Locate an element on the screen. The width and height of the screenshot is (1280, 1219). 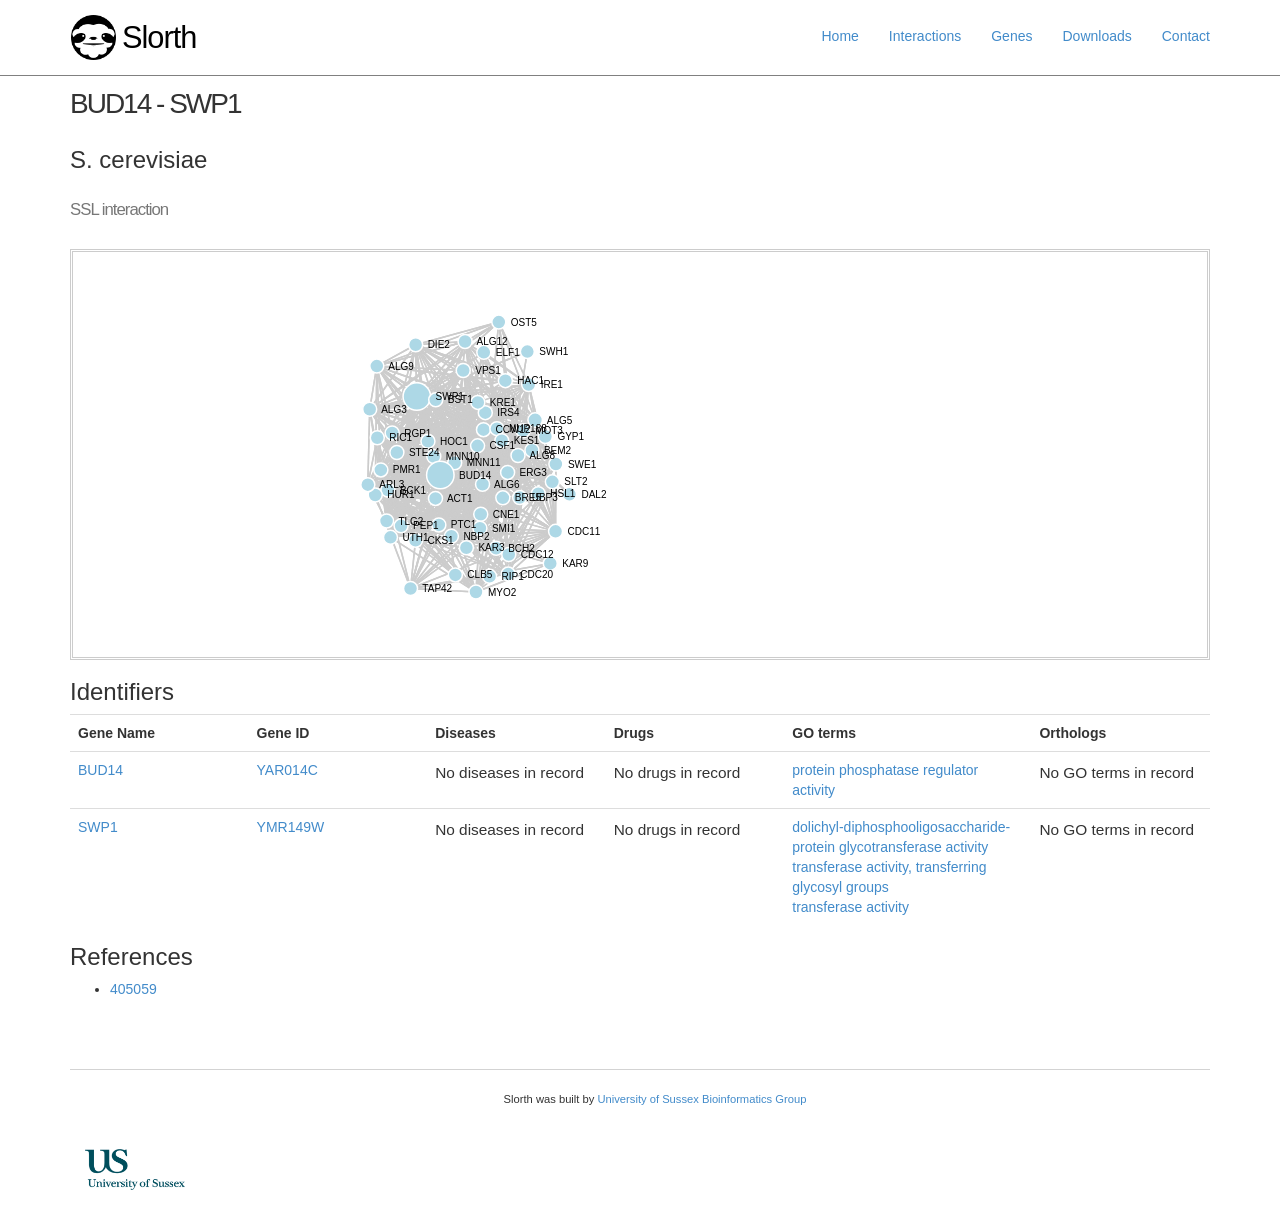
YAR014C is located at coordinates (287, 770).